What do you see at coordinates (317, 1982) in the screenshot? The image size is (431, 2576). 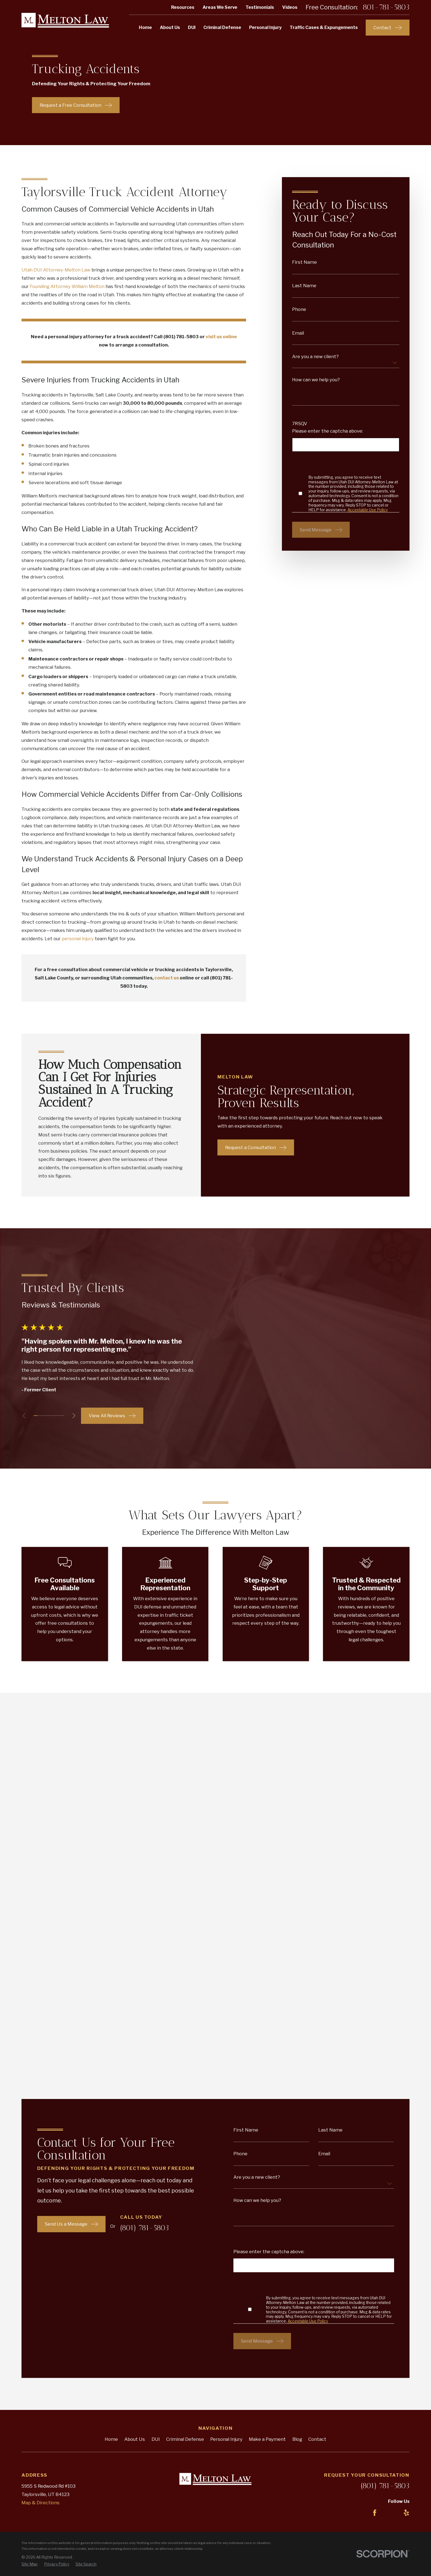 I see `Contact` at bounding box center [317, 1982].